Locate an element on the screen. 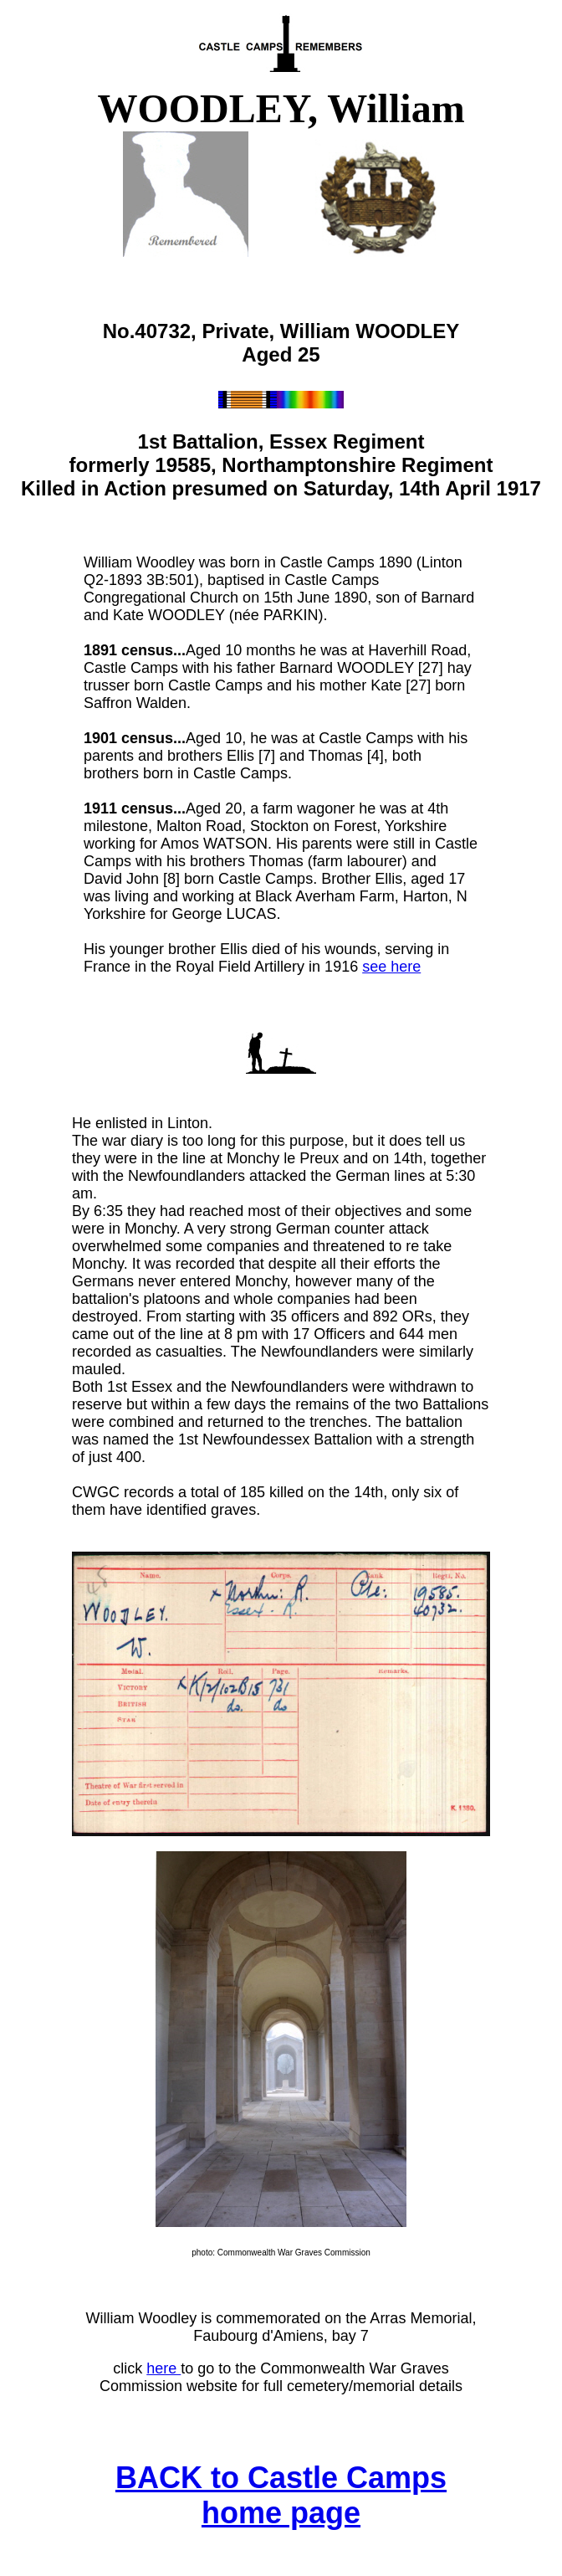 Image resolution: width=562 pixels, height=2576 pixels. BACK to Castle Camps home page is located at coordinates (281, 2495).